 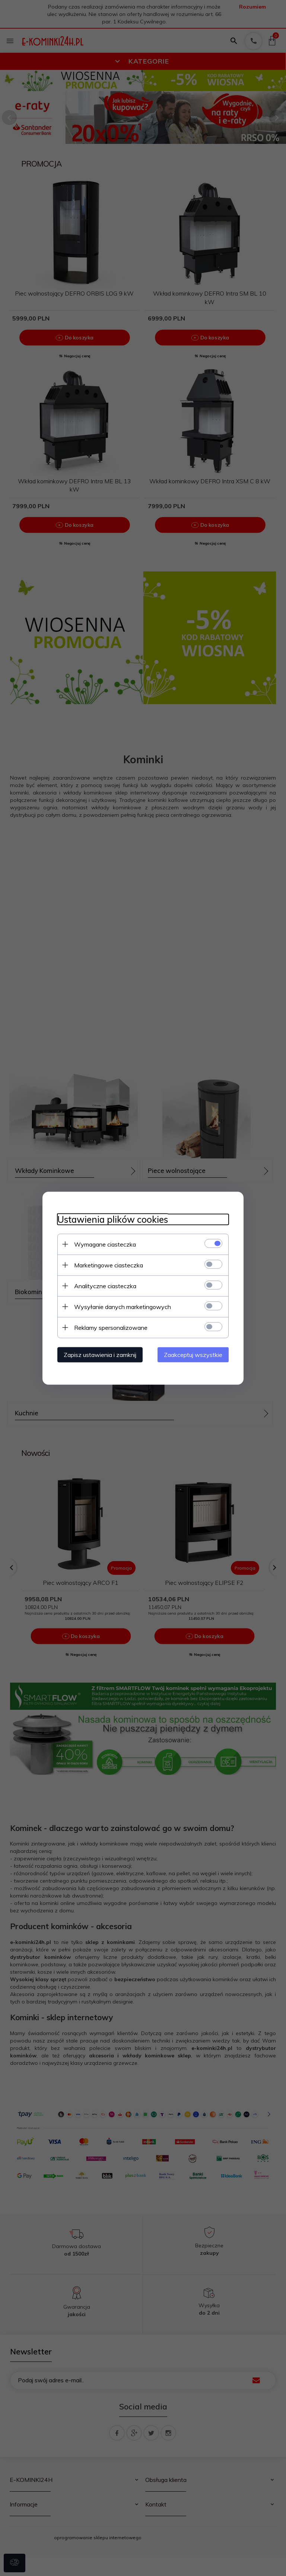 What do you see at coordinates (112, 1219) in the screenshot?
I see `Ustawienia plików cookies` at bounding box center [112, 1219].